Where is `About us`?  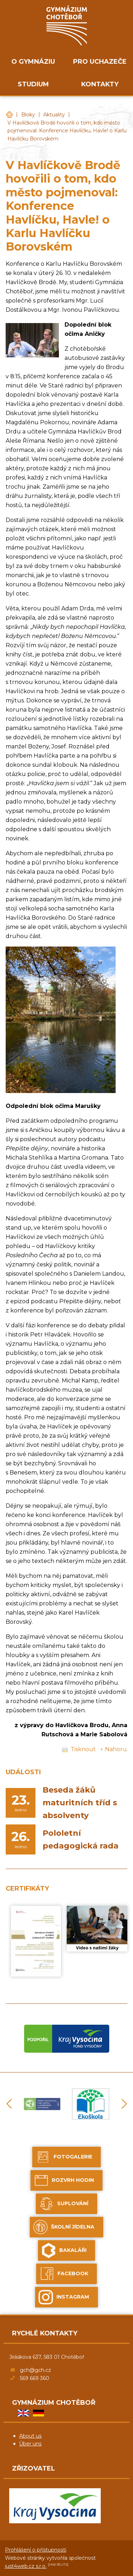 About us is located at coordinates (30, 2436).